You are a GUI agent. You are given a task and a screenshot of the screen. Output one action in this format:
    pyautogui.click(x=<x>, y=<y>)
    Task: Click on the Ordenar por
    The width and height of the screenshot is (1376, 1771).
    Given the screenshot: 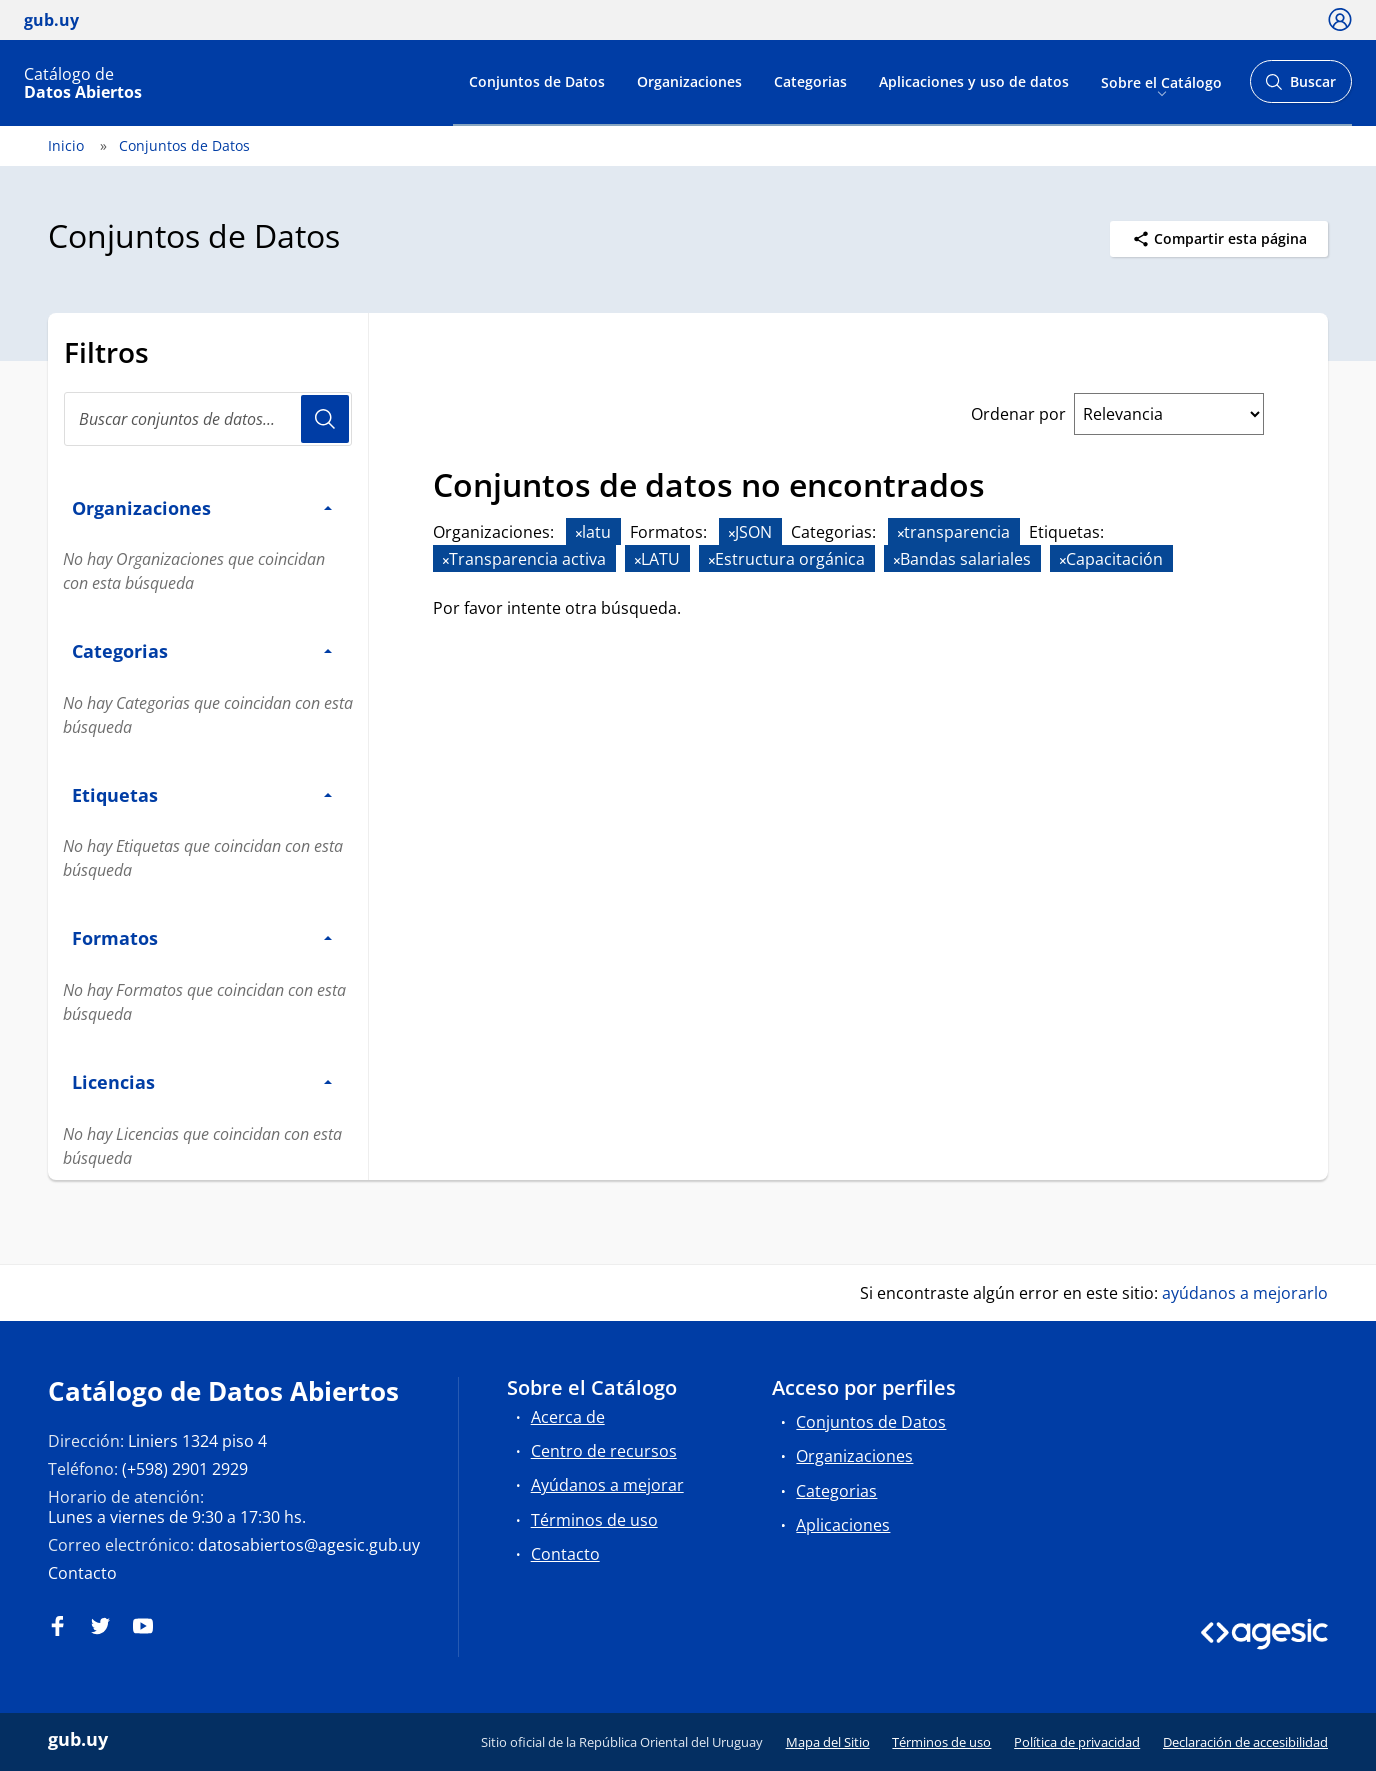 What is the action you would take?
    pyautogui.click(x=1018, y=414)
    